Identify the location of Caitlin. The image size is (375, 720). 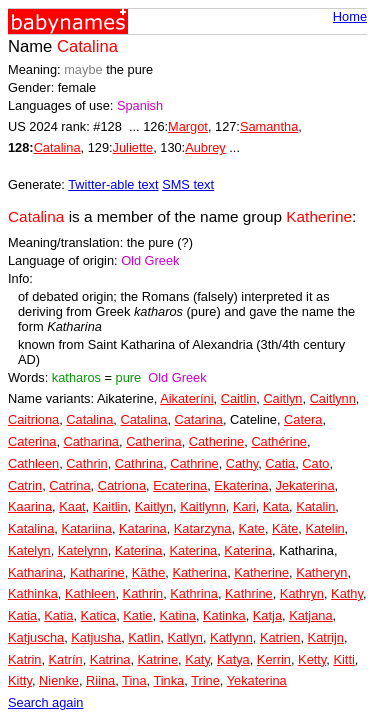
(239, 398).